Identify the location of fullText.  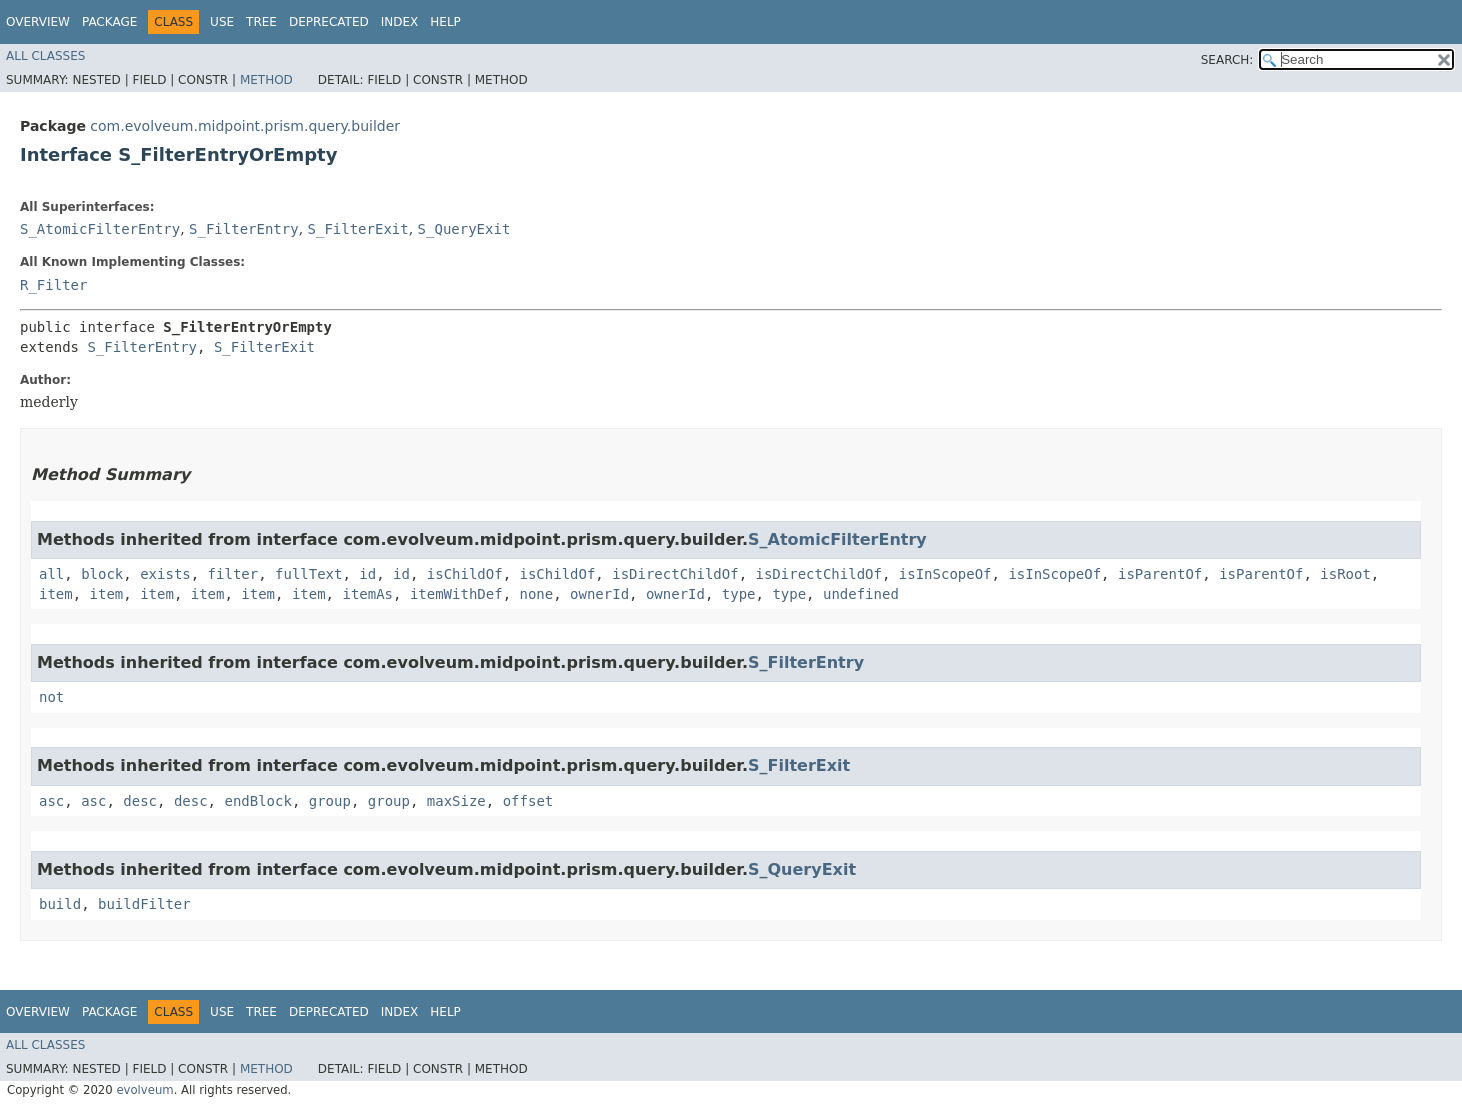
(308, 574).